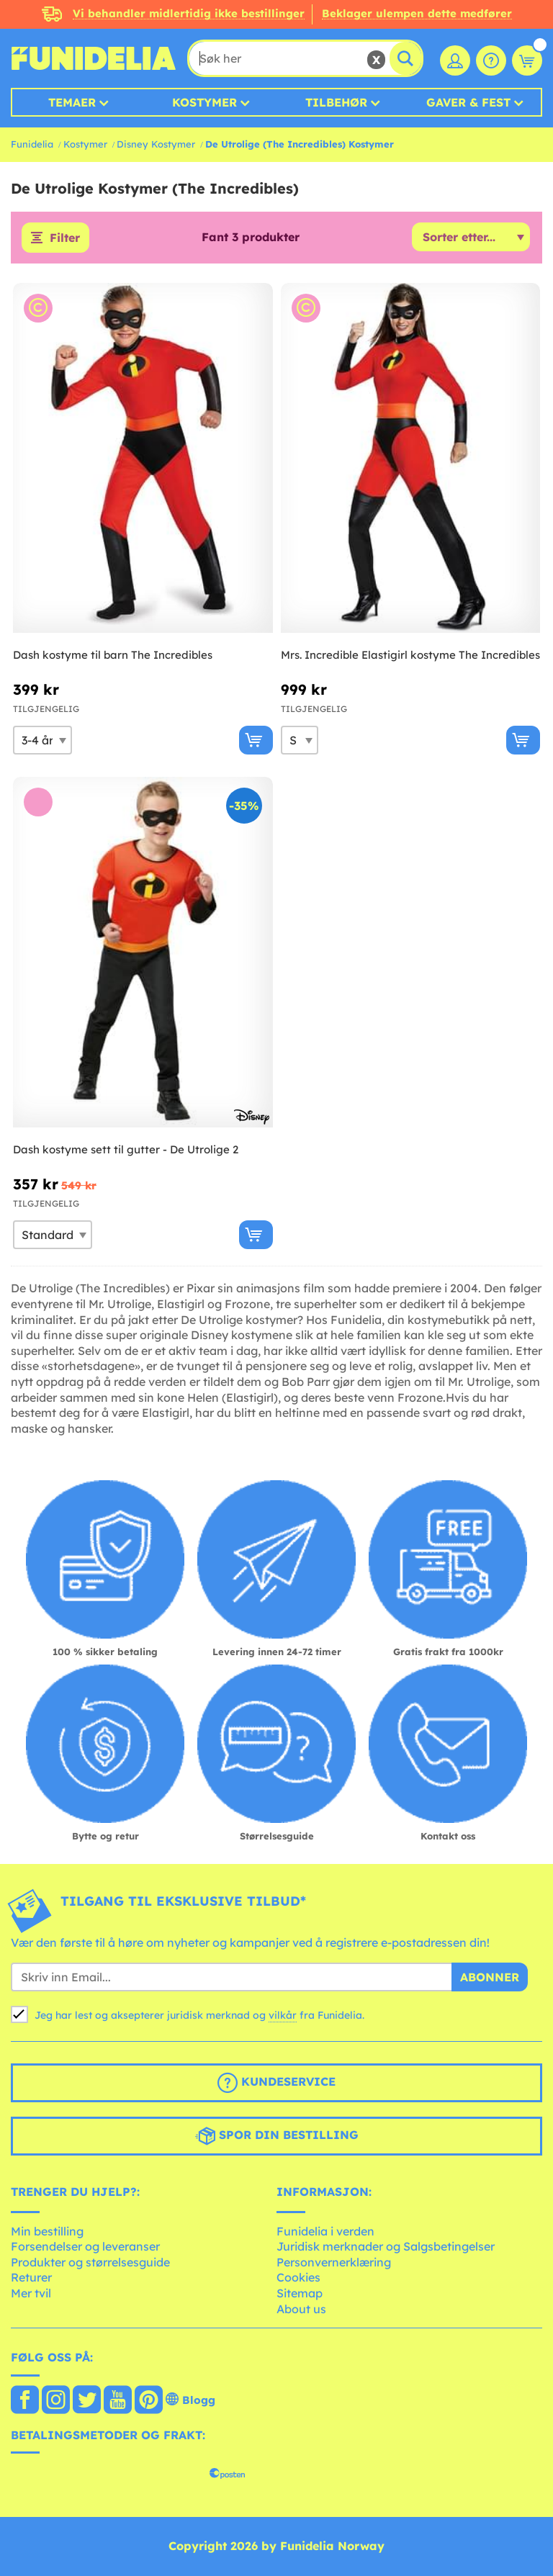  Describe the element at coordinates (298, 2277) in the screenshot. I see `Cookies` at that location.